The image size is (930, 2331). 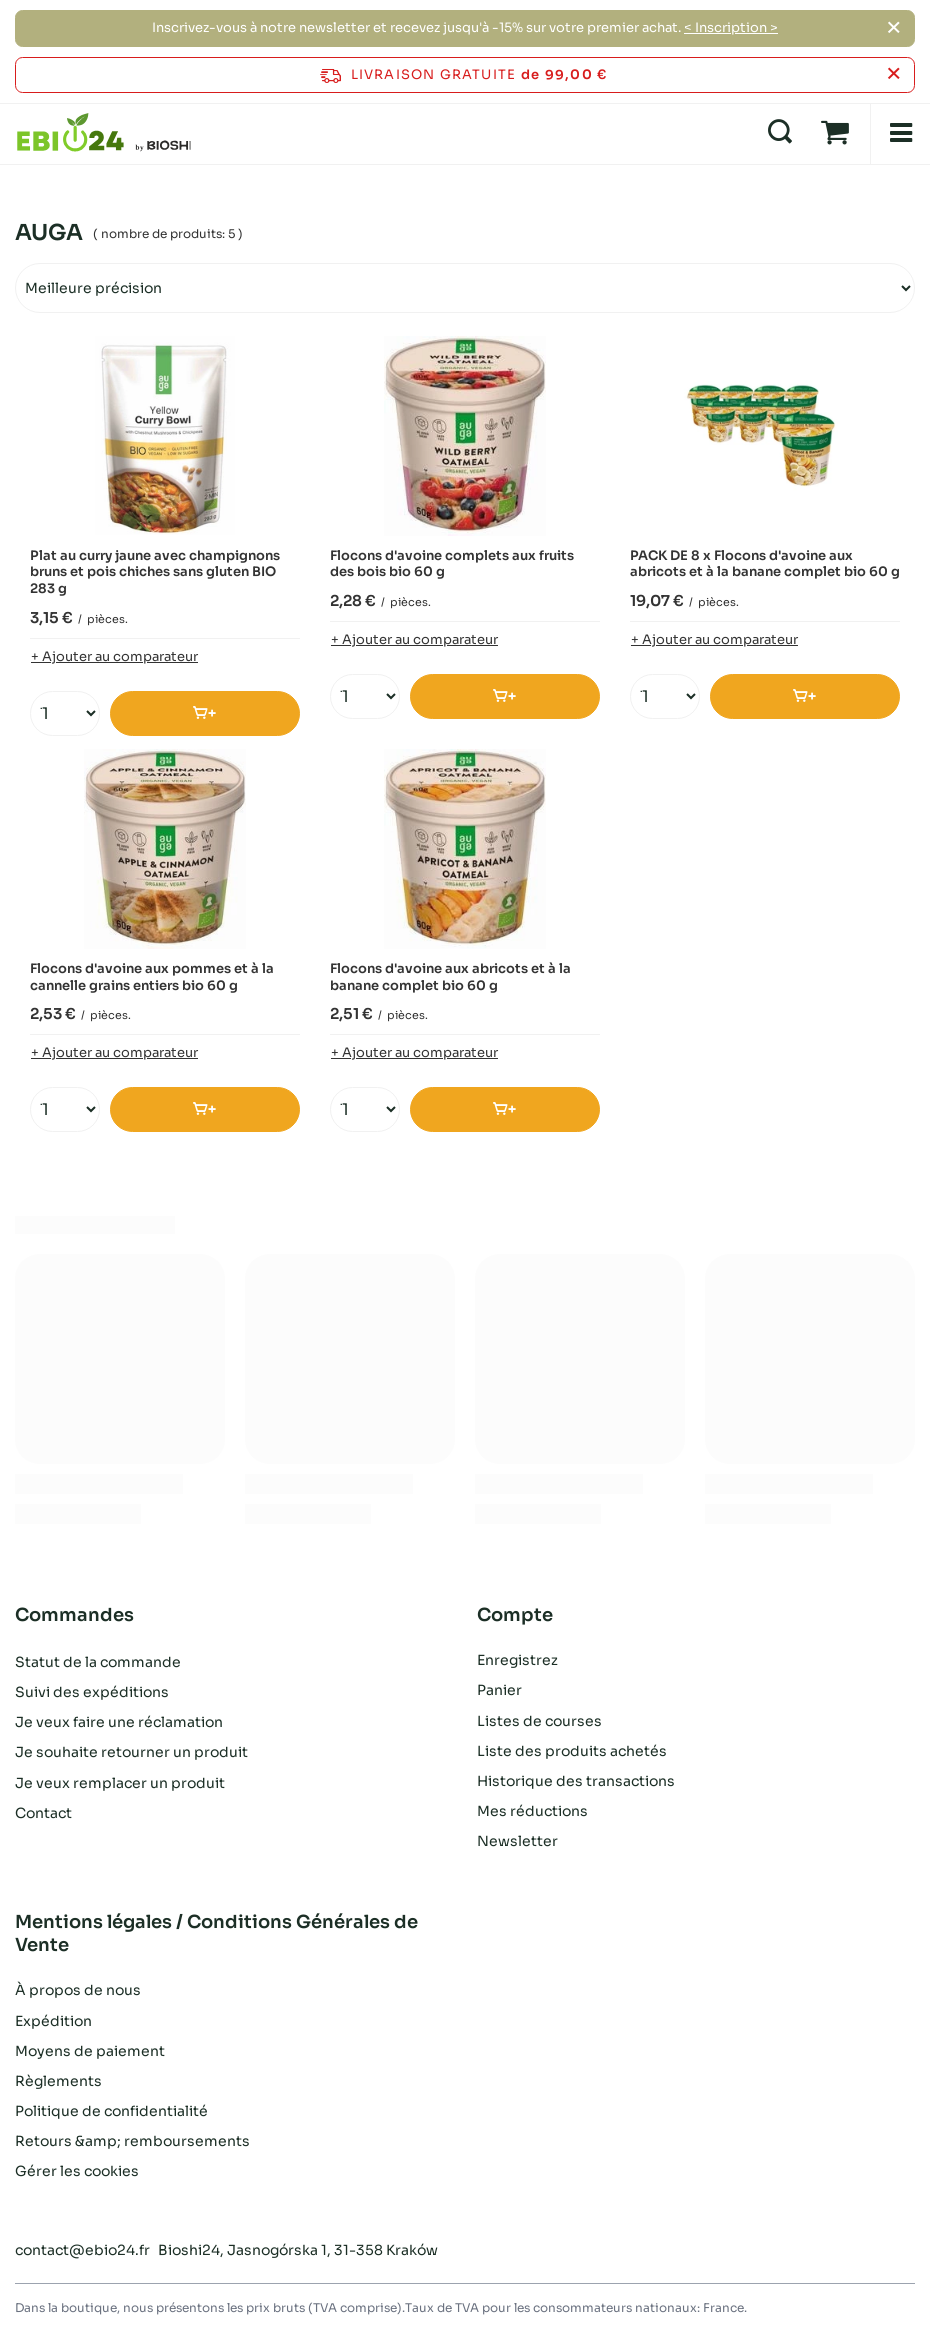 What do you see at coordinates (78, 1990) in the screenshot?
I see `À propos de nous` at bounding box center [78, 1990].